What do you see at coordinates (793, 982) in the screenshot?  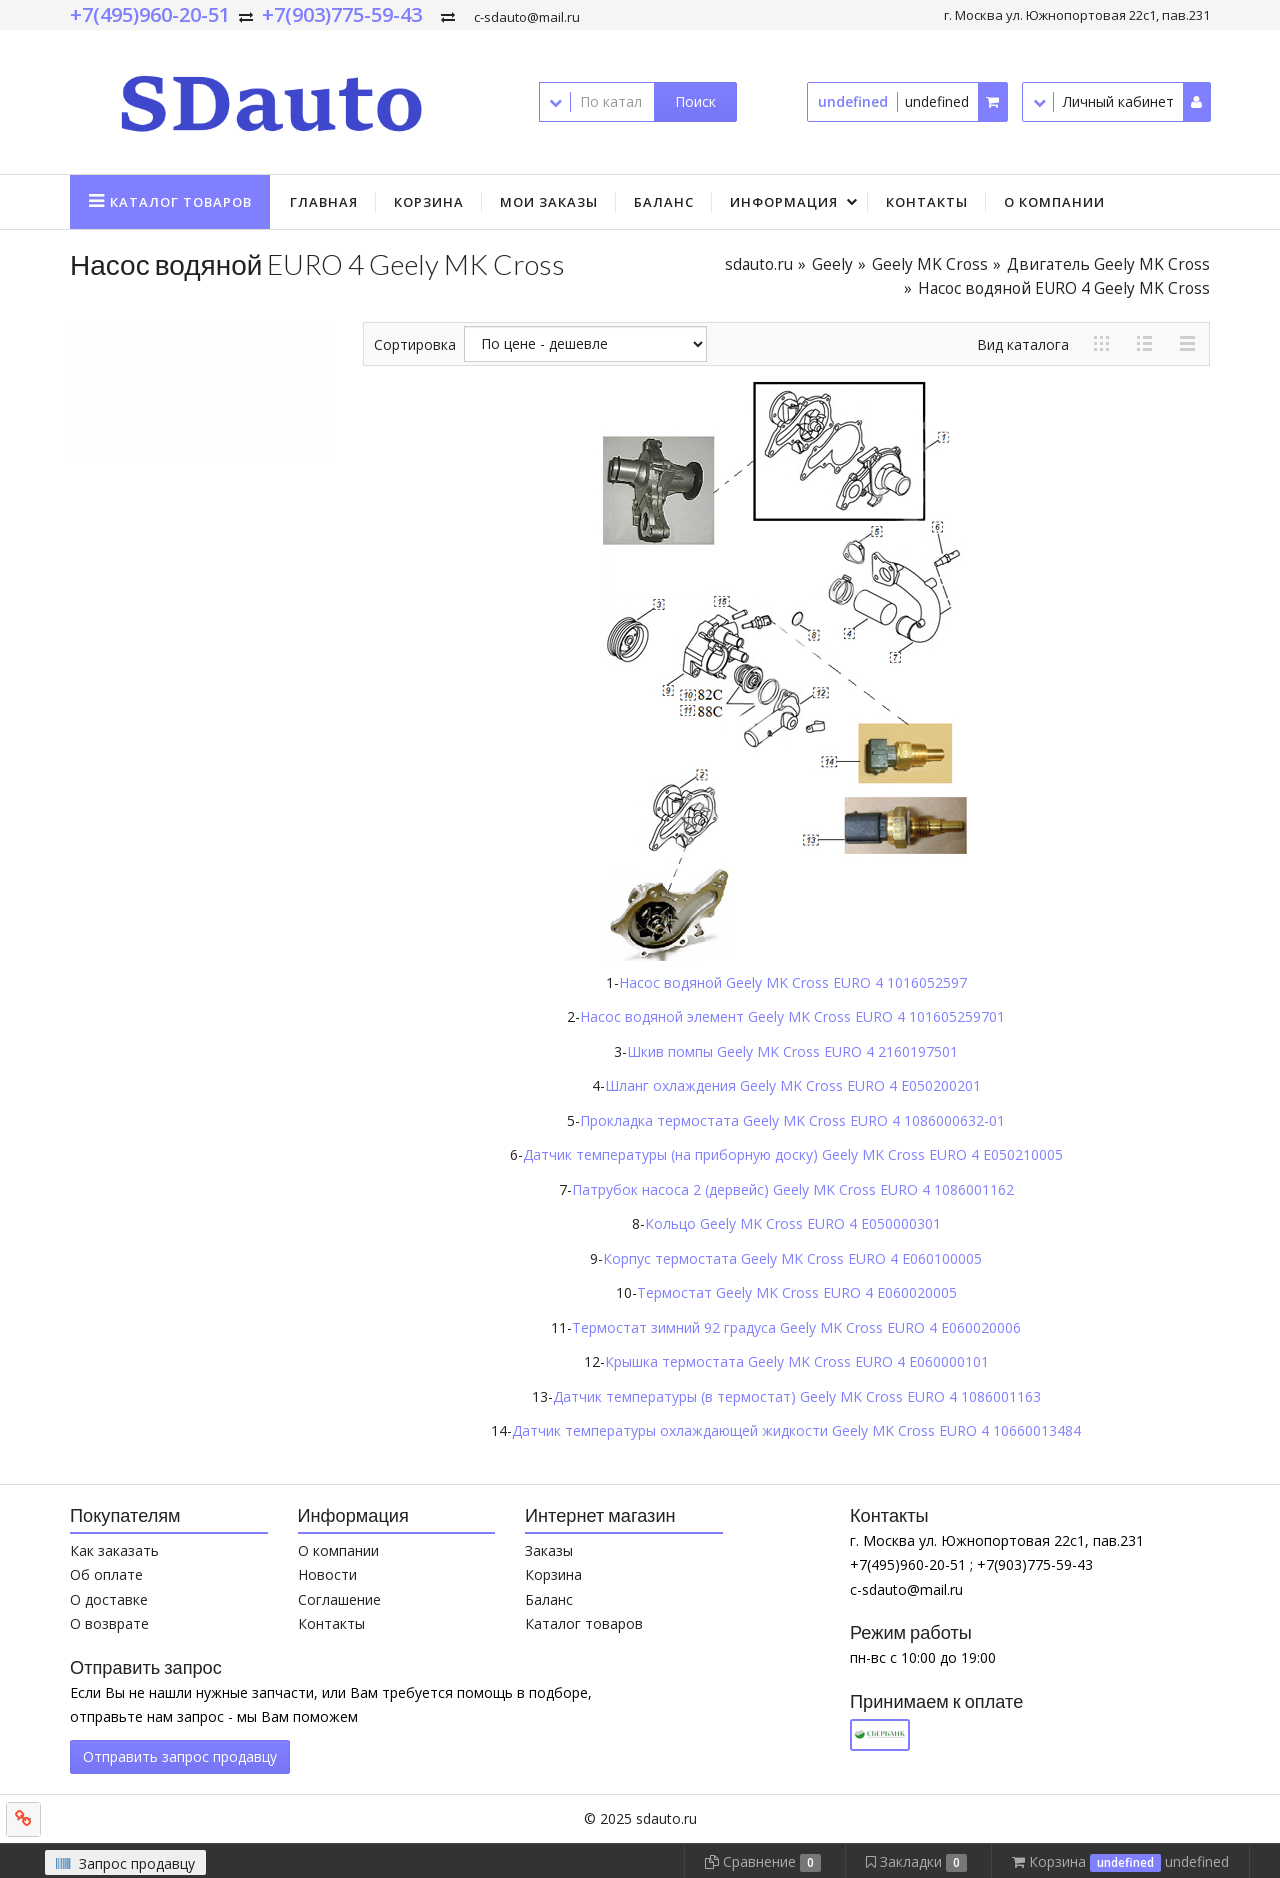 I see `Насос водяной Geely MK Cross EURO 4 1016052597` at bounding box center [793, 982].